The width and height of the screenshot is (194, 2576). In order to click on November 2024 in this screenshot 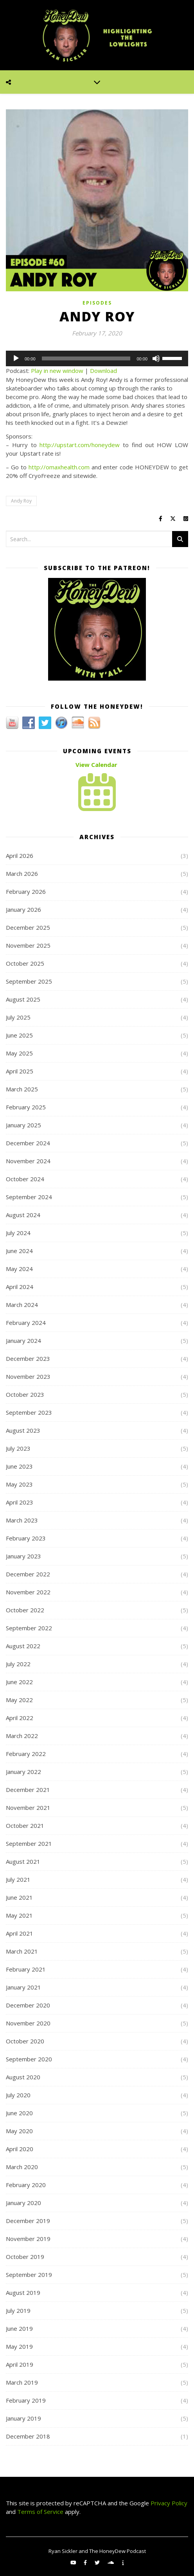, I will do `click(28, 1161)`.